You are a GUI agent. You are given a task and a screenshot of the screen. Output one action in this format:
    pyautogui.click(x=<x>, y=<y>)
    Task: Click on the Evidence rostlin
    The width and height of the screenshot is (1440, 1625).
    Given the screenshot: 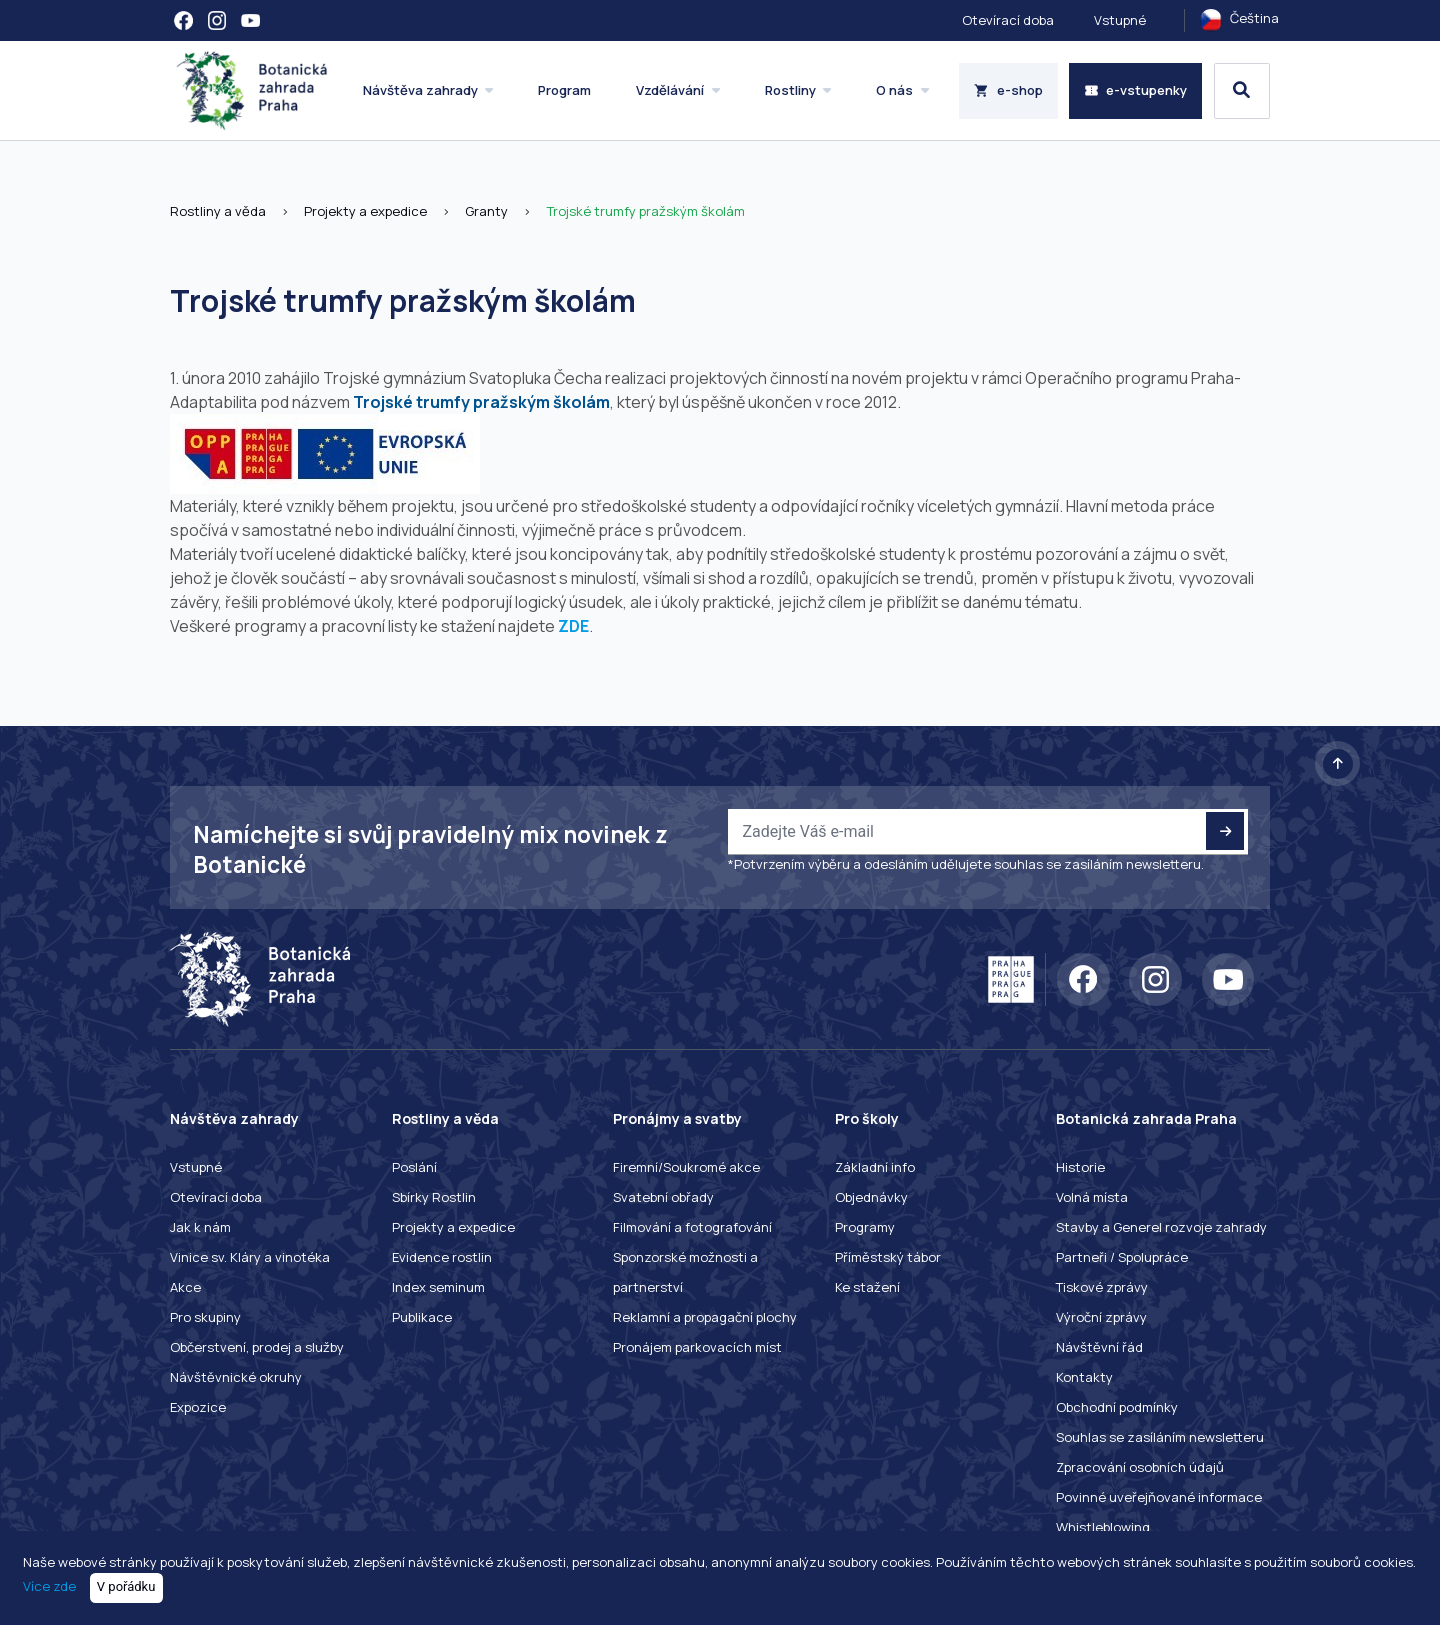 What is the action you would take?
    pyautogui.click(x=442, y=1257)
    